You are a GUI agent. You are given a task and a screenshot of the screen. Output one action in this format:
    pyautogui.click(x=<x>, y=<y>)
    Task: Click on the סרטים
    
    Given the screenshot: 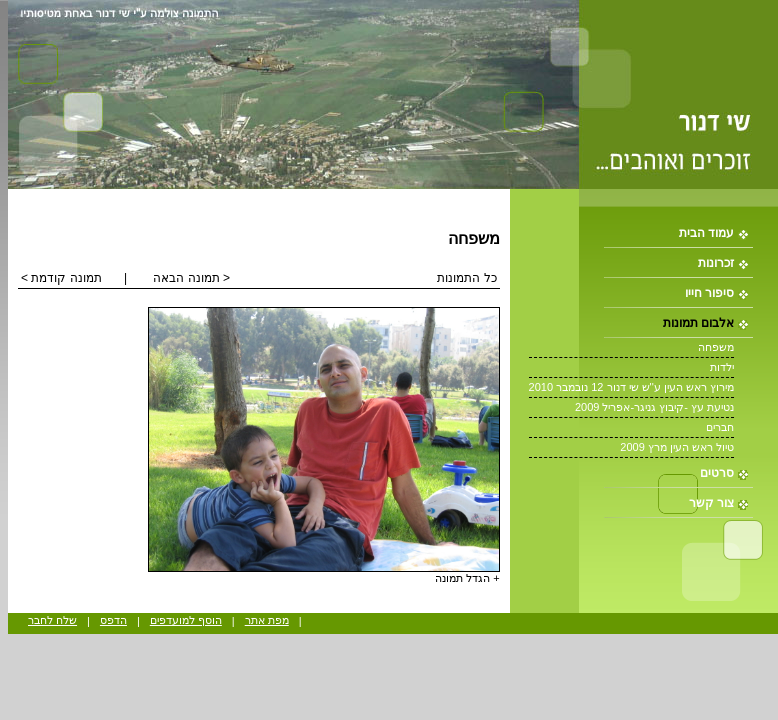 What is the action you would take?
    pyautogui.click(x=717, y=473)
    